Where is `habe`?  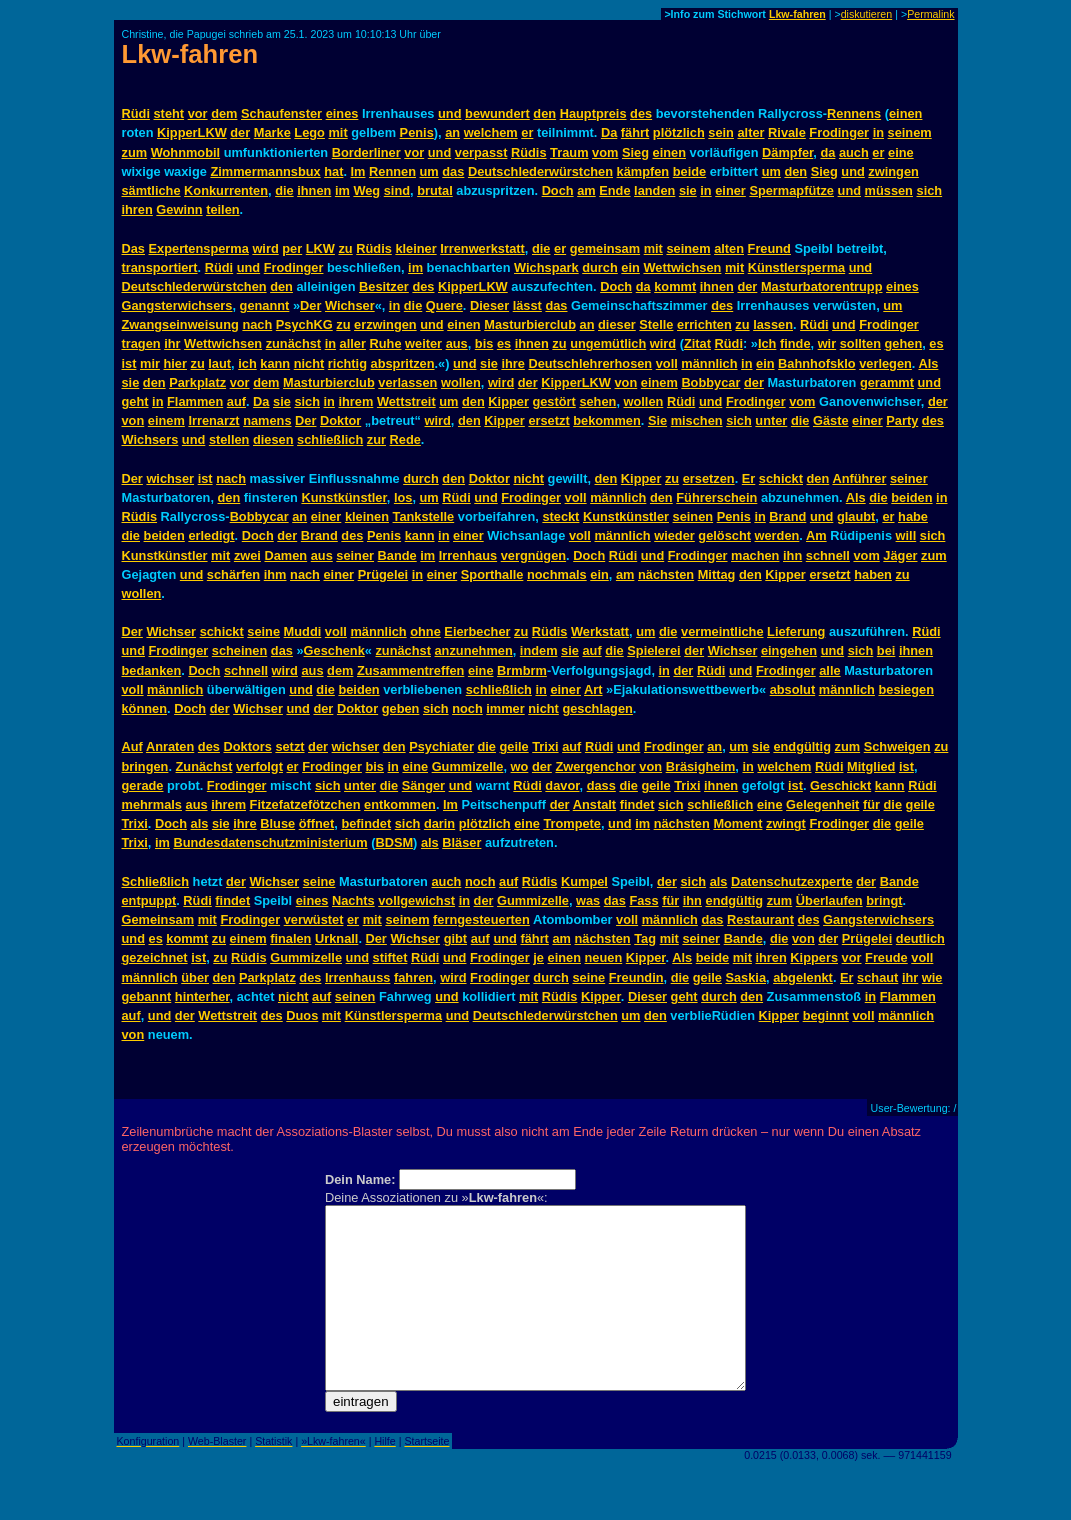
habe is located at coordinates (913, 516).